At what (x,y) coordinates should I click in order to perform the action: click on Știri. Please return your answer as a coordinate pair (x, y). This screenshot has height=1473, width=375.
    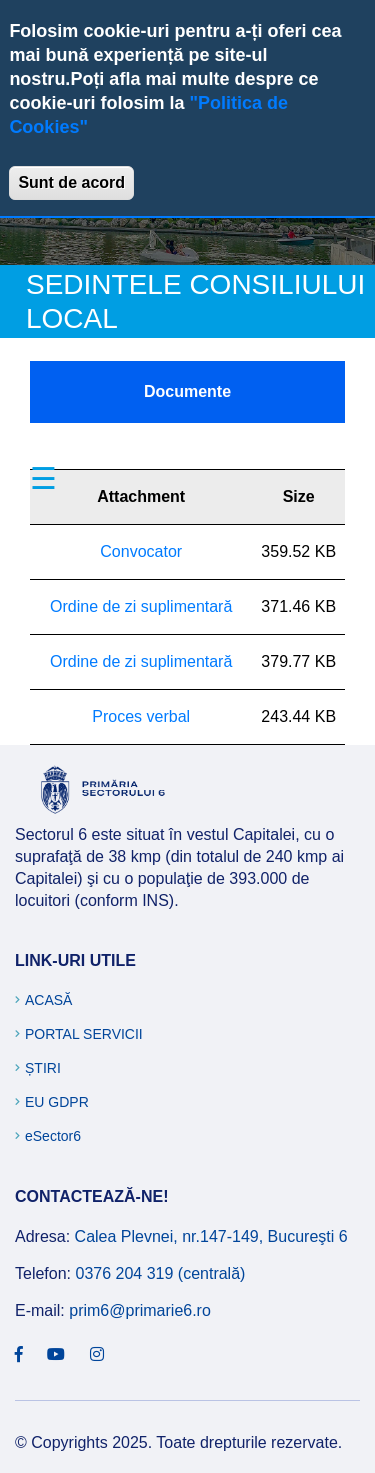
    Looking at the image, I should click on (43, 1068).